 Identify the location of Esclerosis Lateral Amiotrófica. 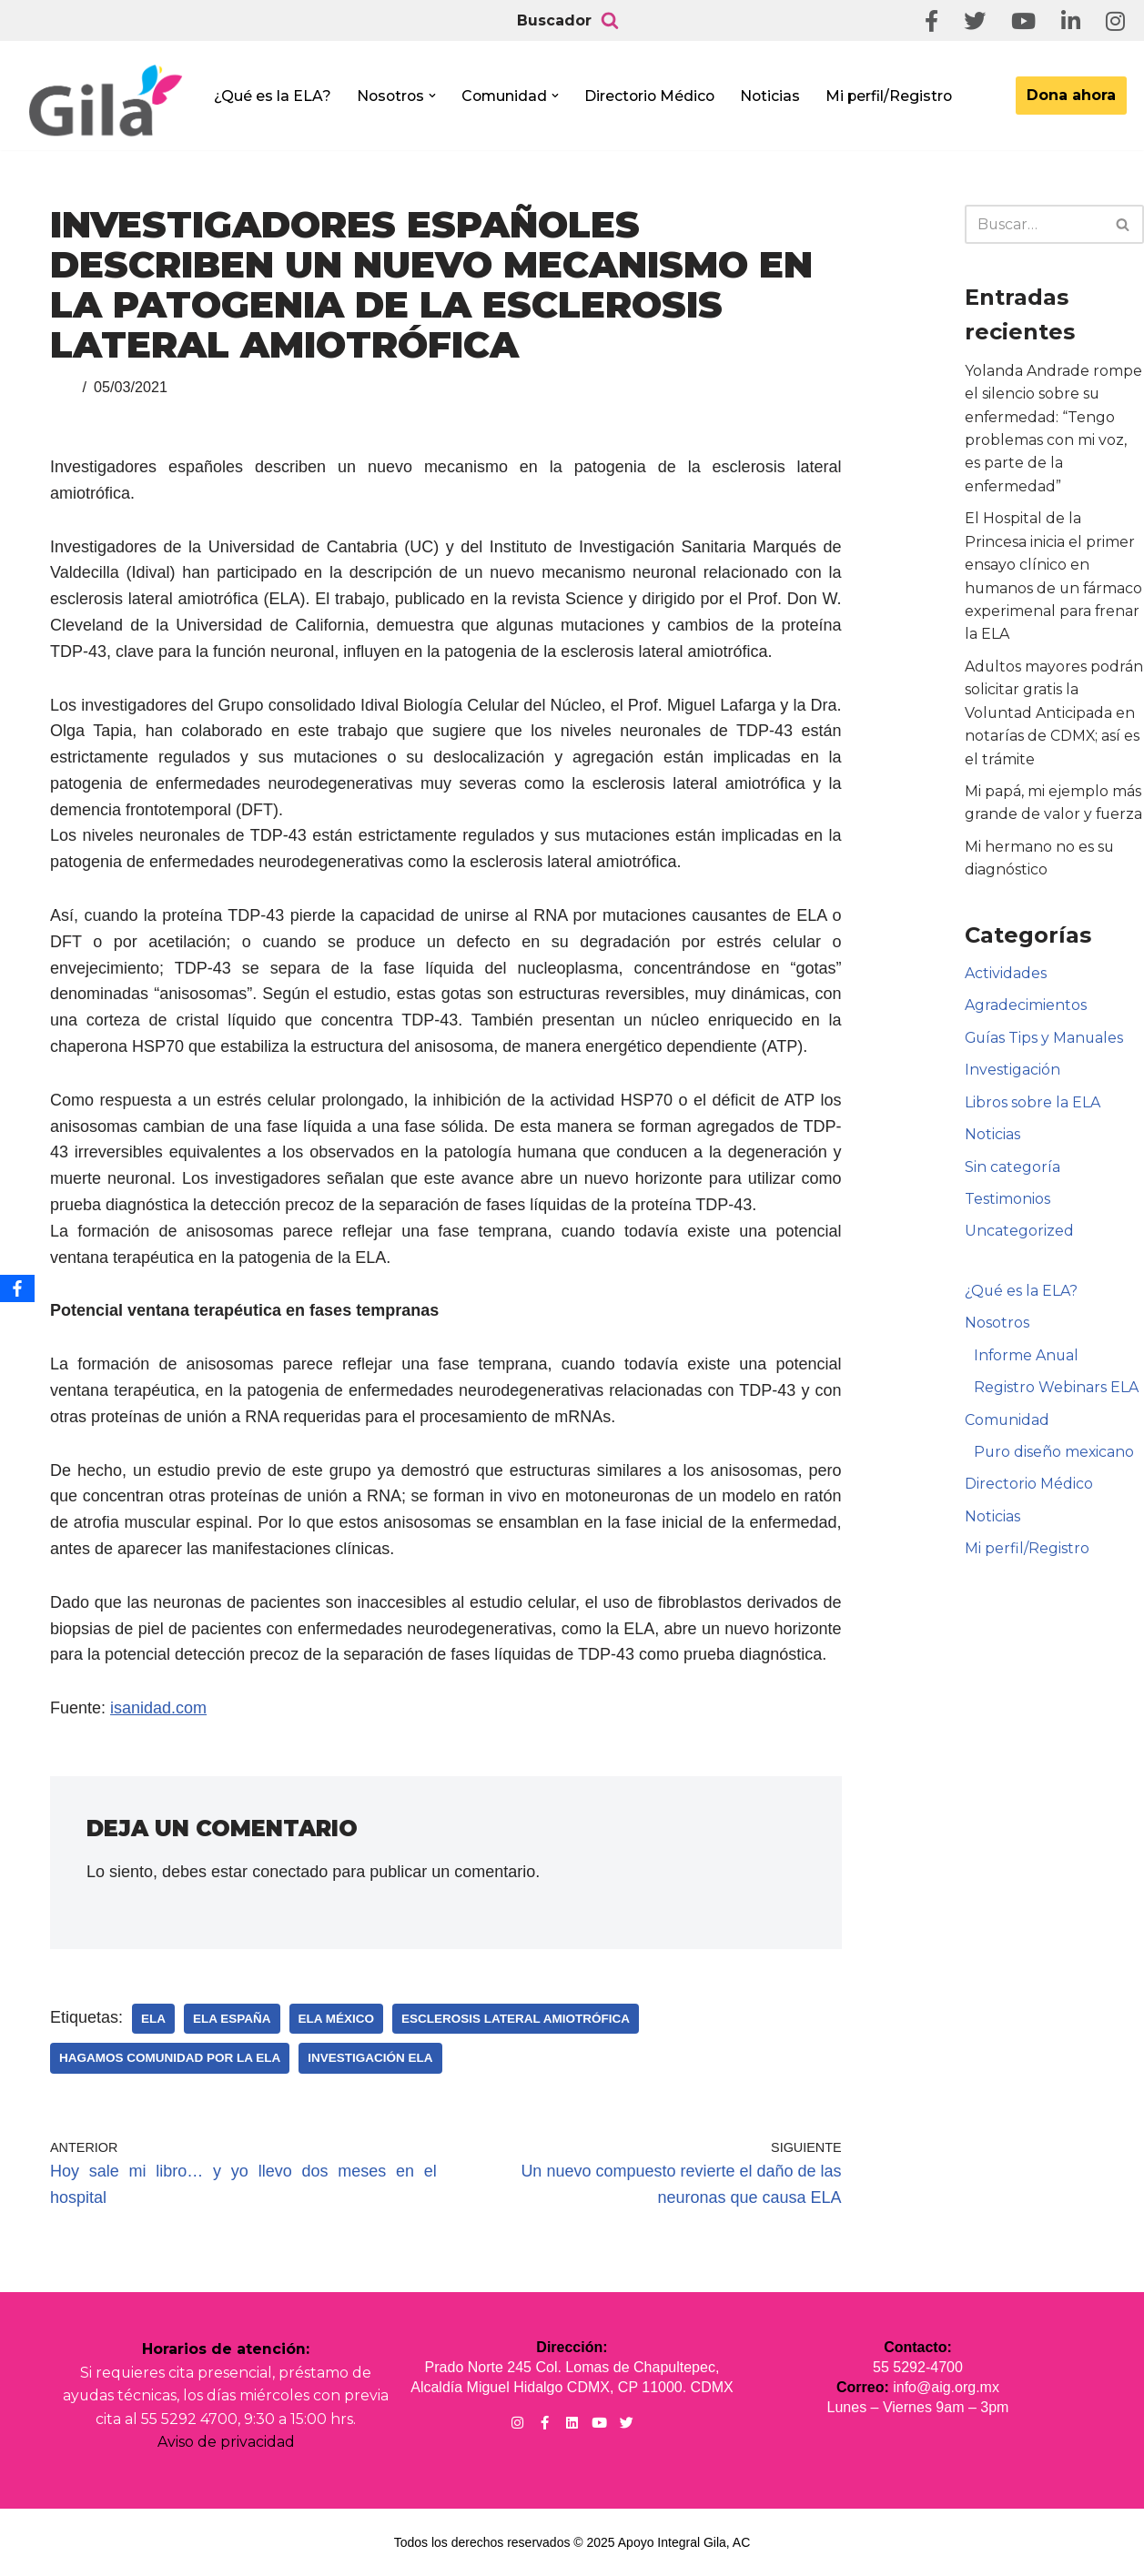
(515, 2018).